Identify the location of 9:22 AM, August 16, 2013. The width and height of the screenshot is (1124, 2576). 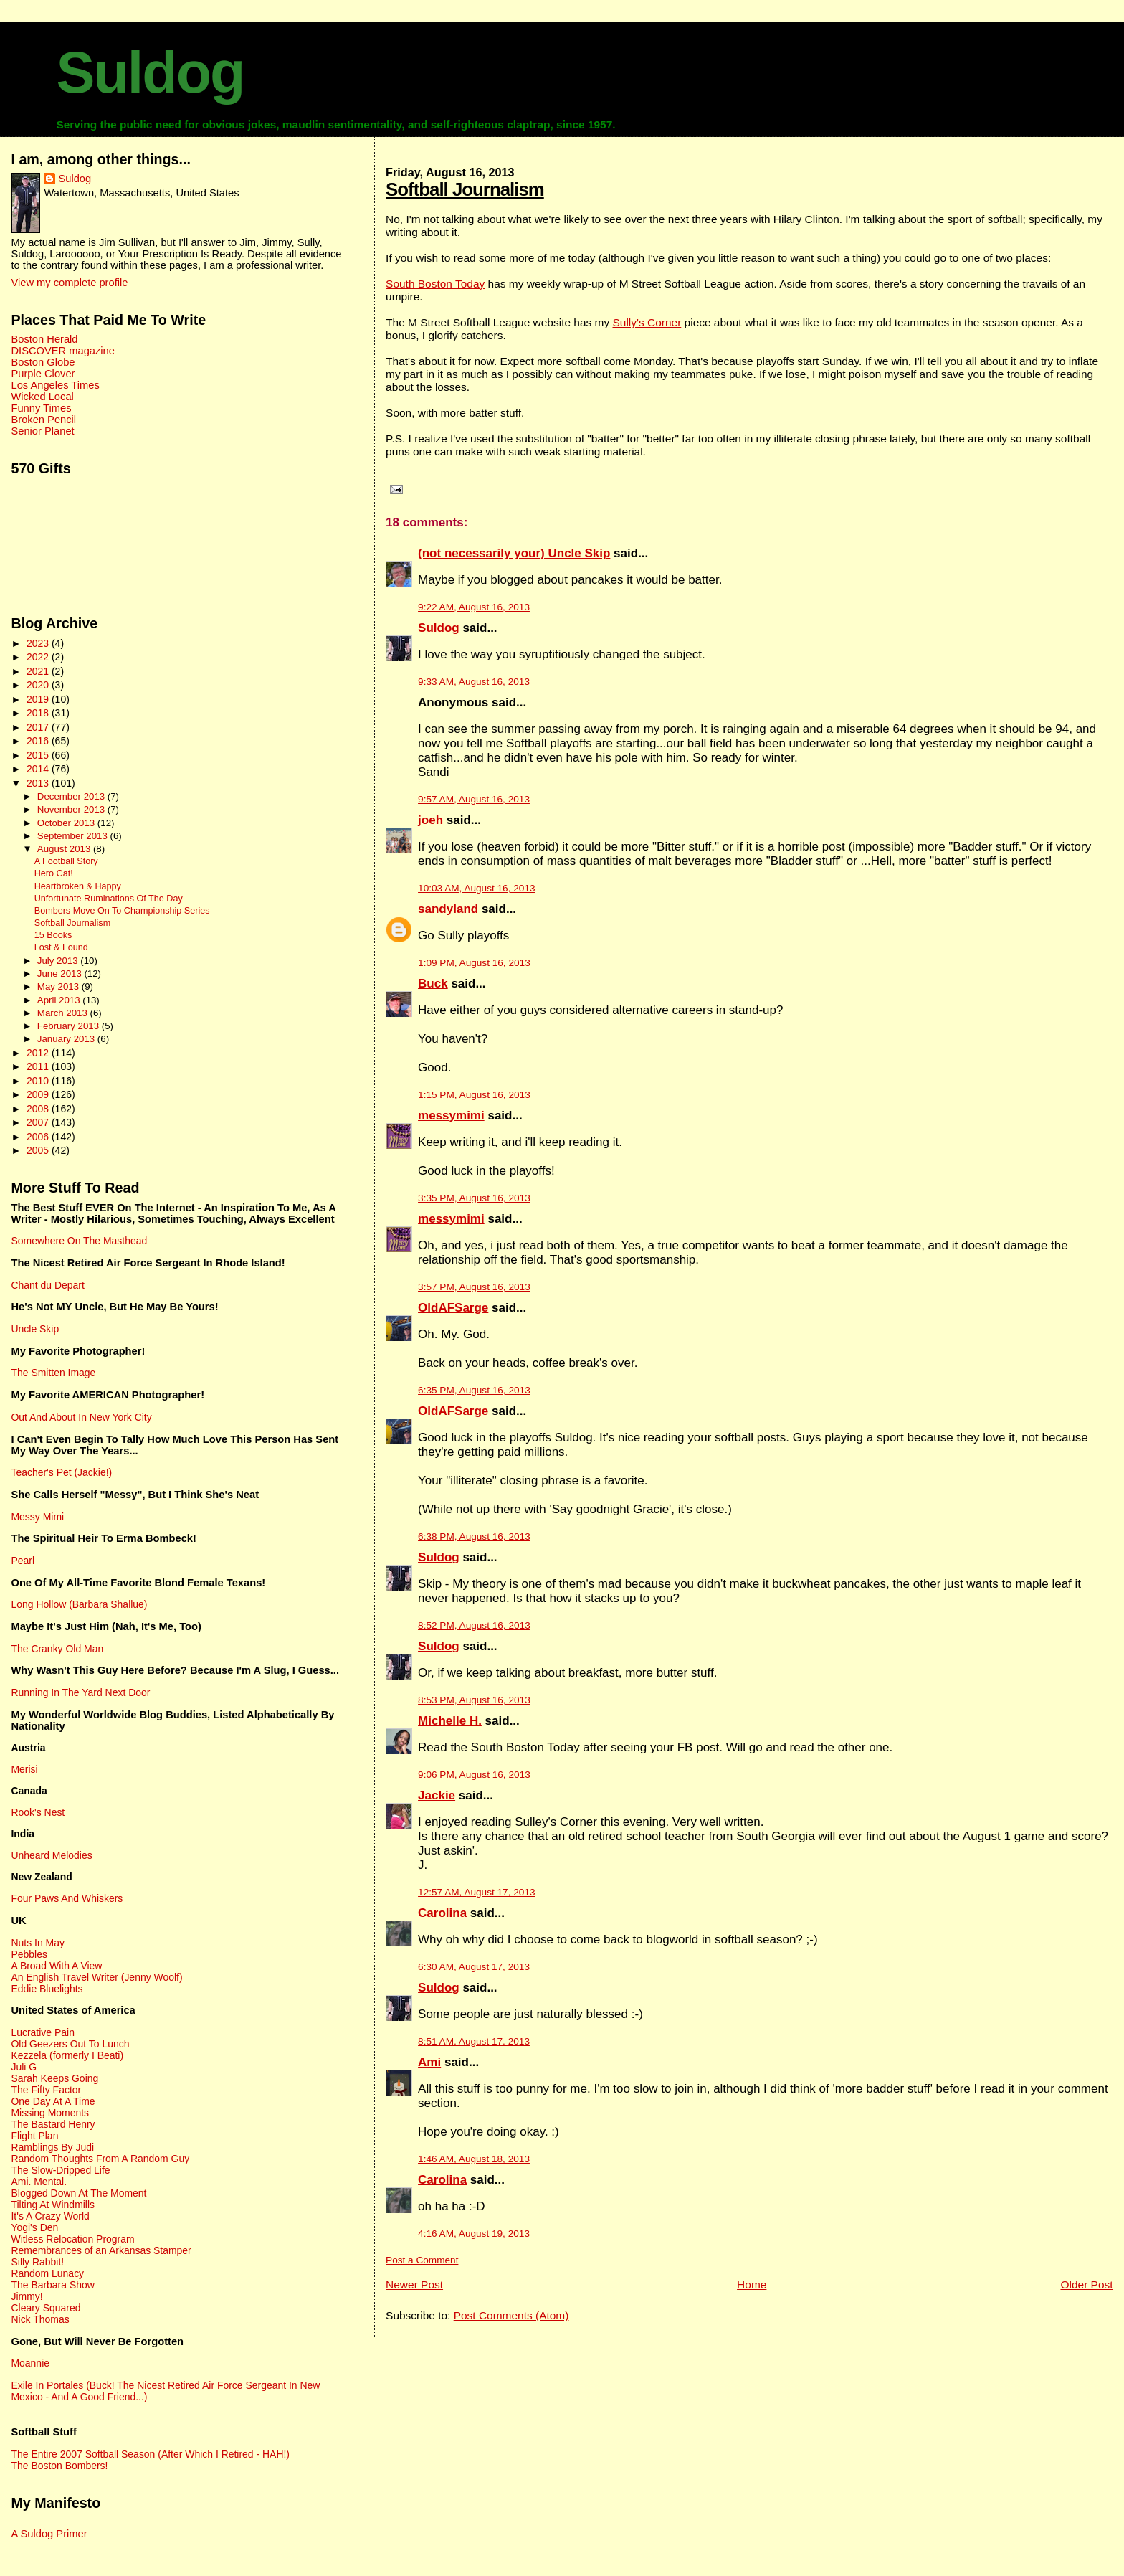
(474, 607).